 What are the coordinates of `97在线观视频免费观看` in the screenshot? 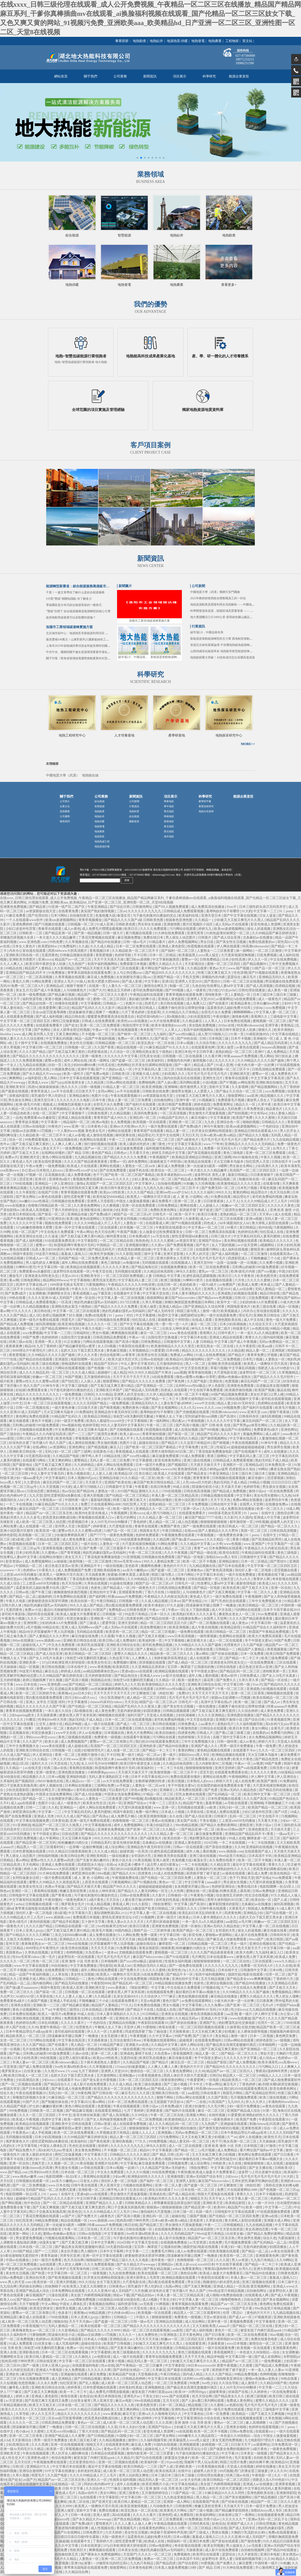 It's located at (274, 2213).